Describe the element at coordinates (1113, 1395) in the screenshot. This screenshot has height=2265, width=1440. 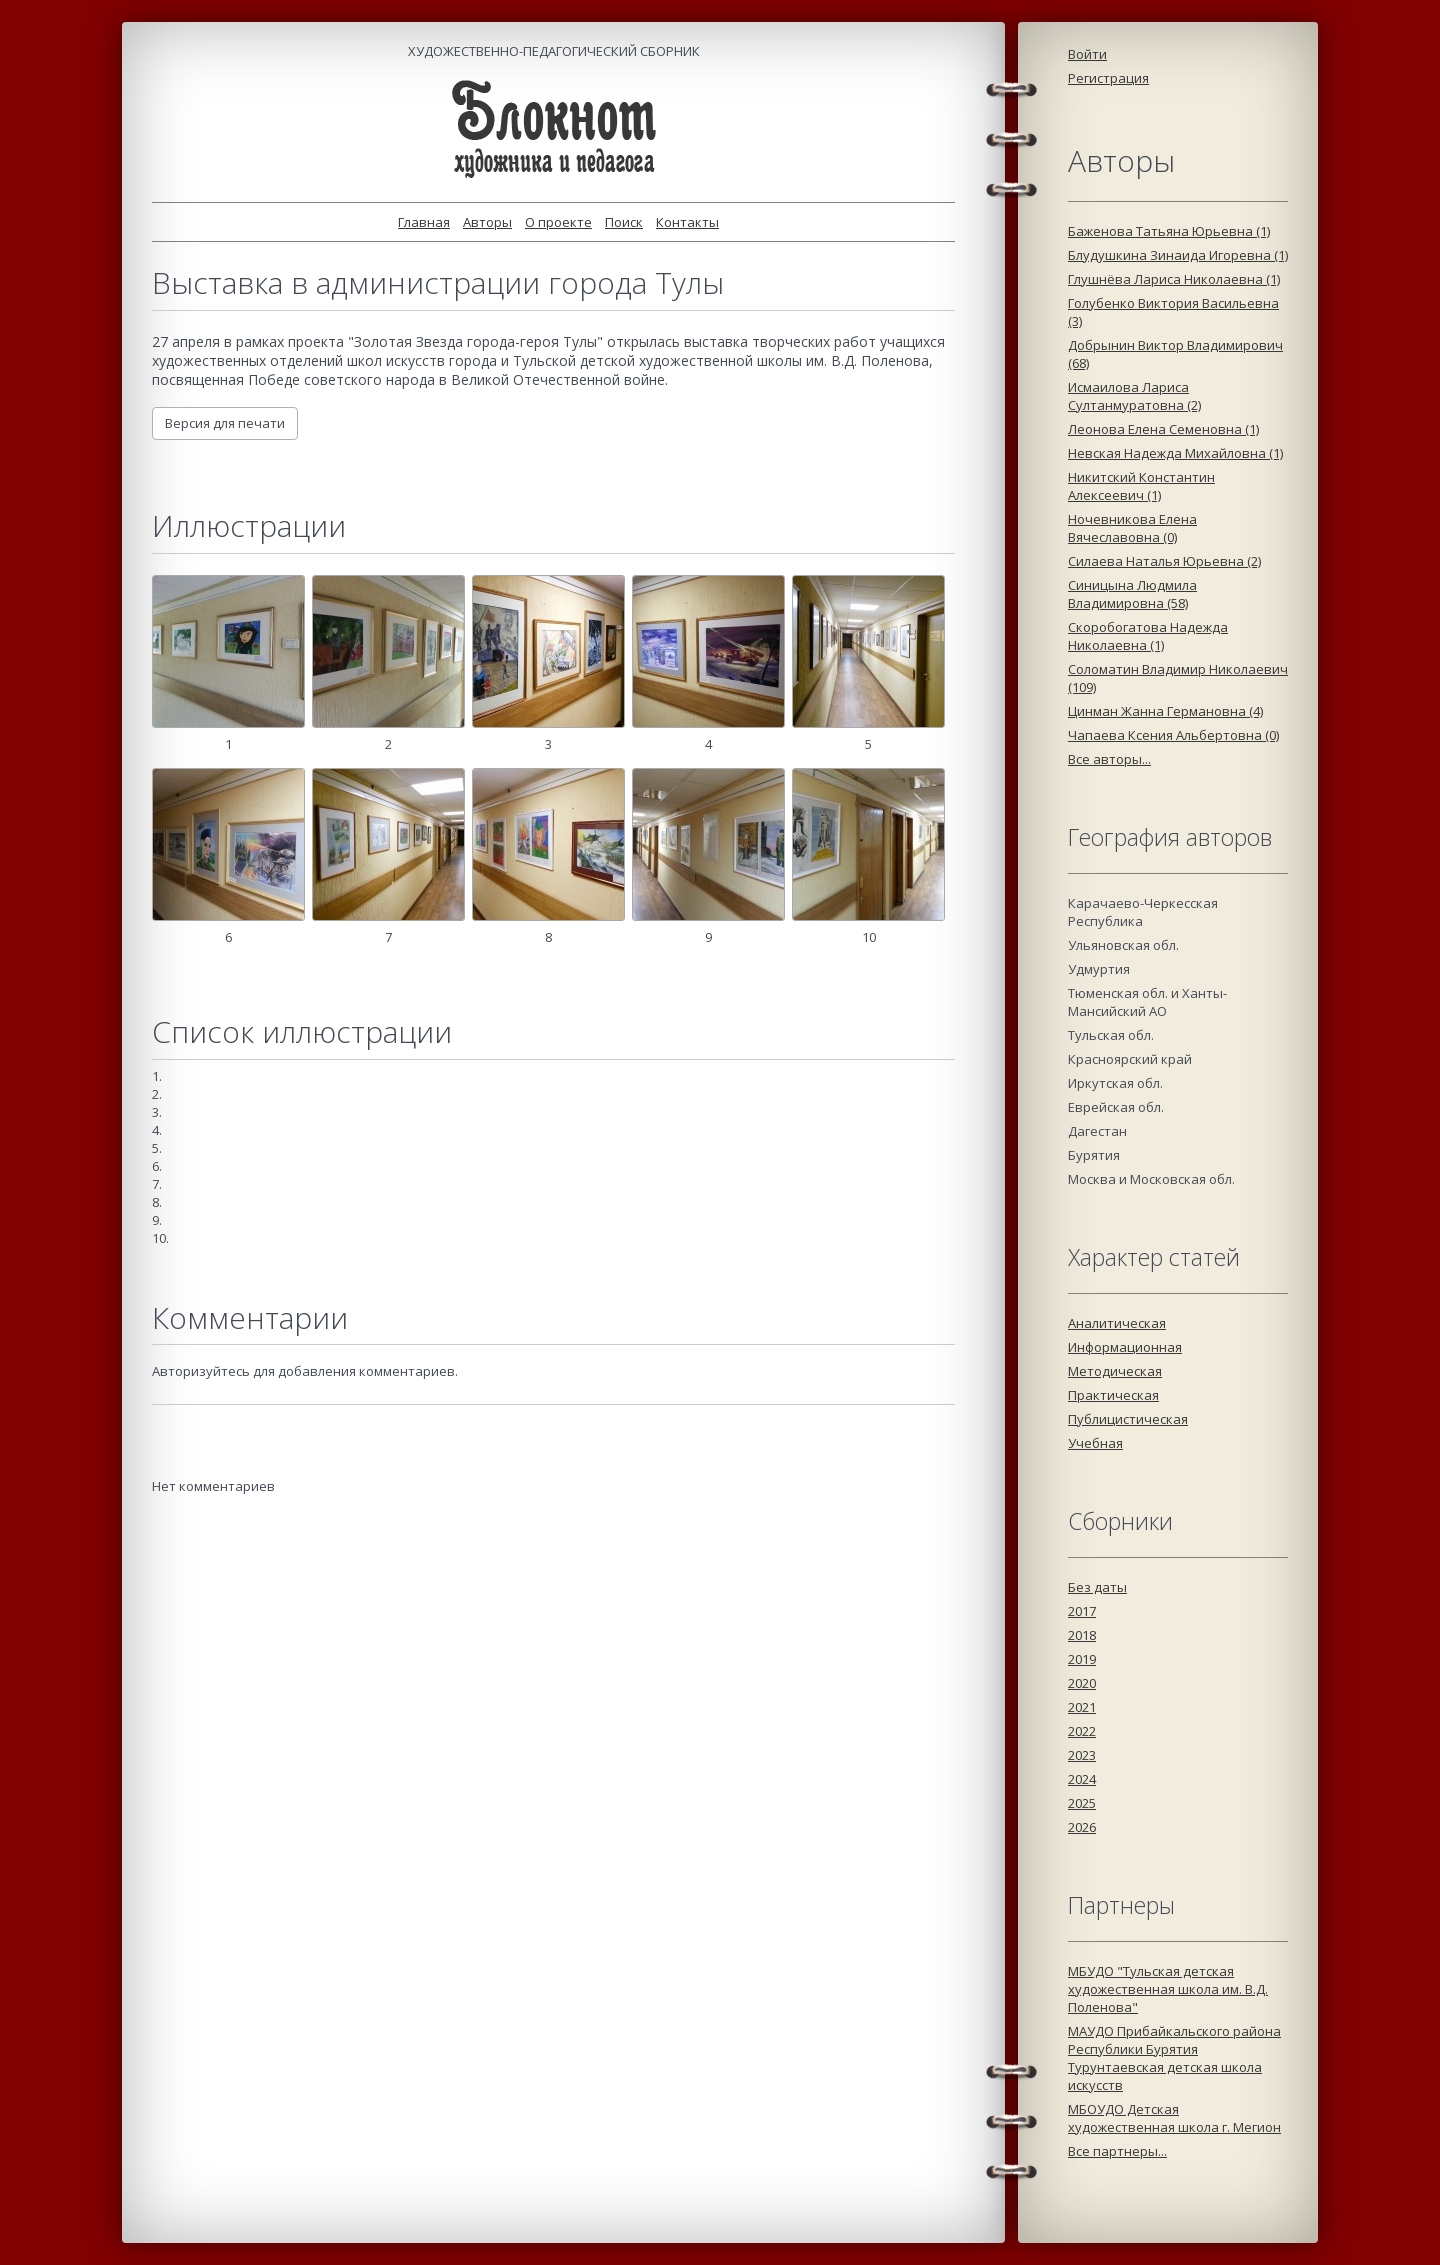
I see `Практическая` at that location.